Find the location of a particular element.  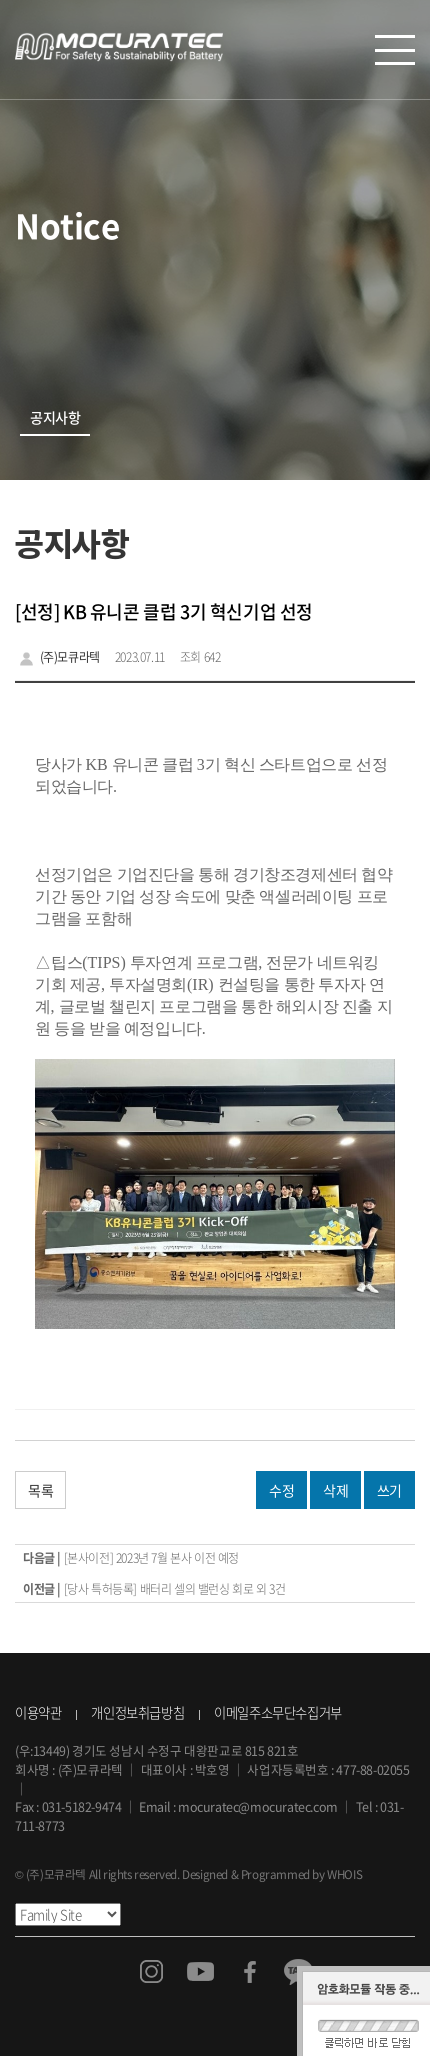

[본사이전] 2023년 7월 본사 이전 예정 is located at coordinates (151, 1558).